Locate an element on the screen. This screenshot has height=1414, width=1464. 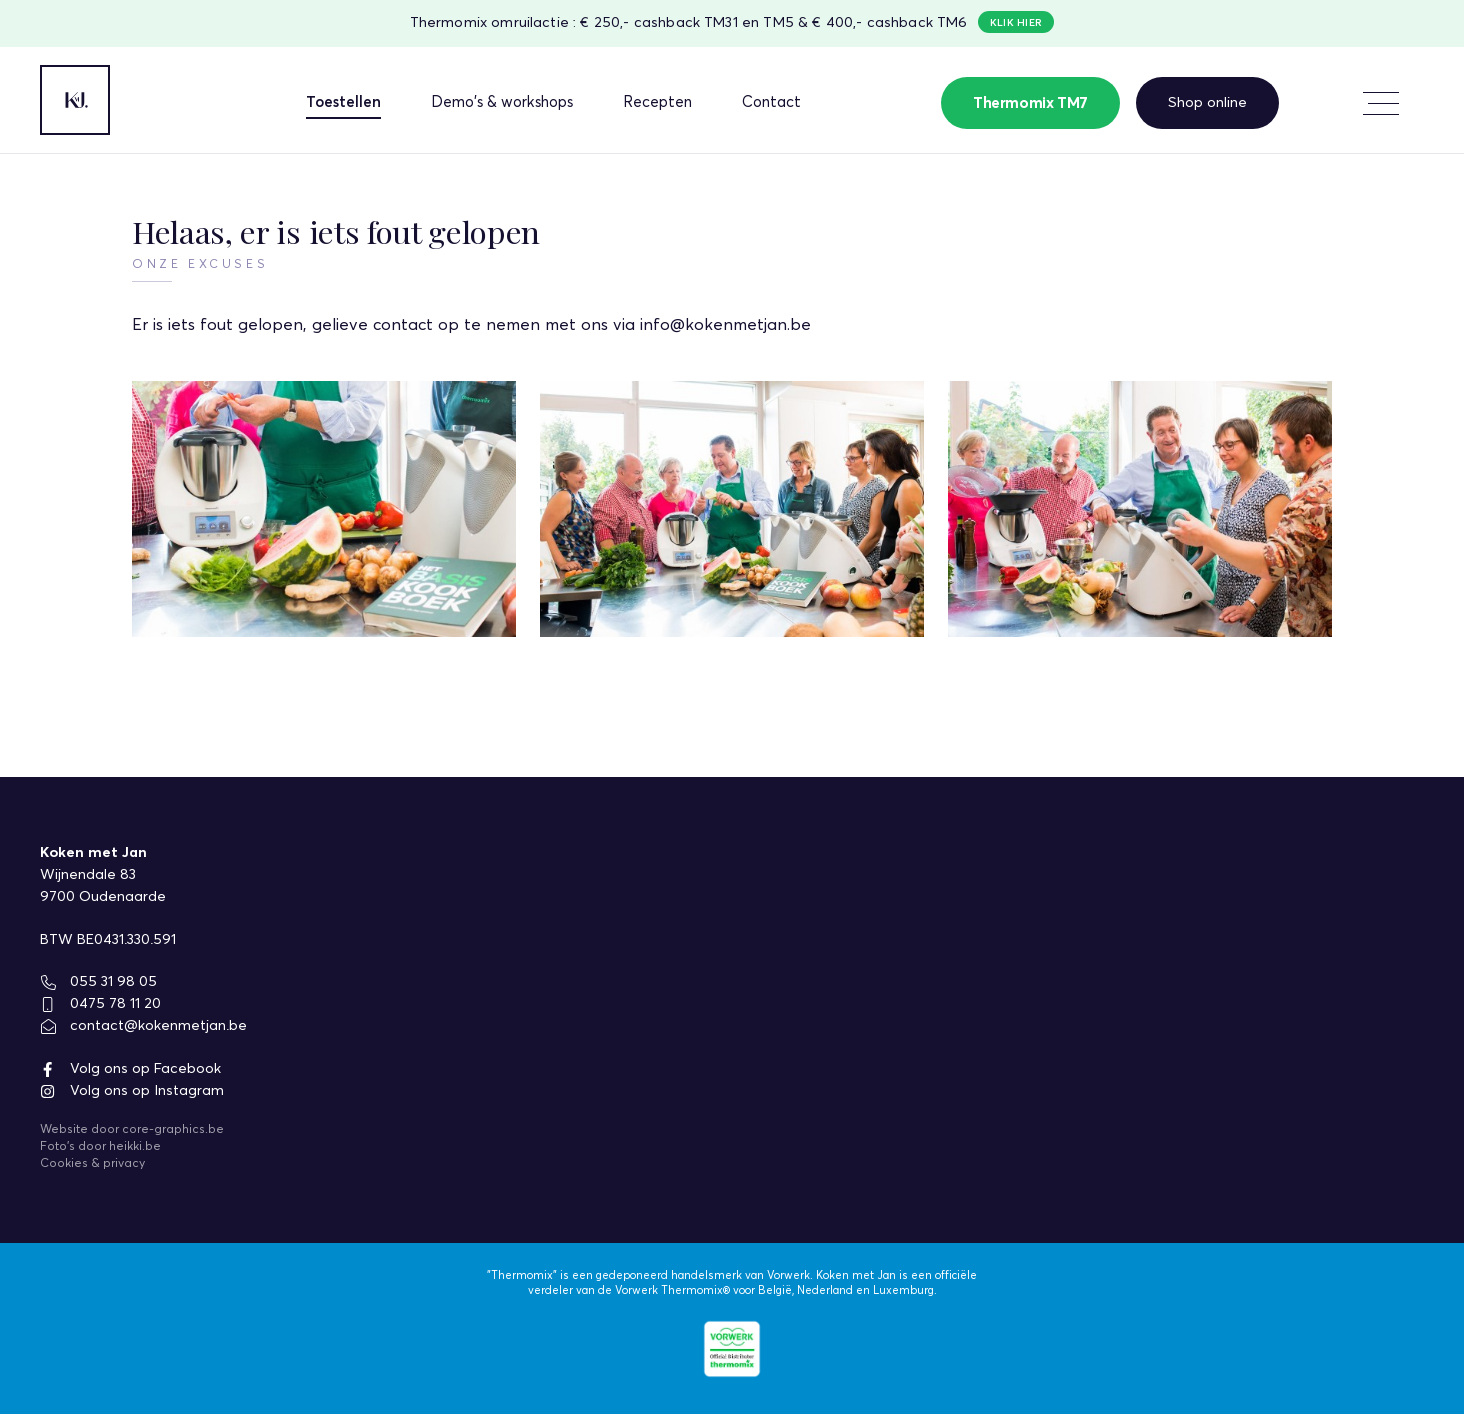
core-graphics.be is located at coordinates (173, 1130).